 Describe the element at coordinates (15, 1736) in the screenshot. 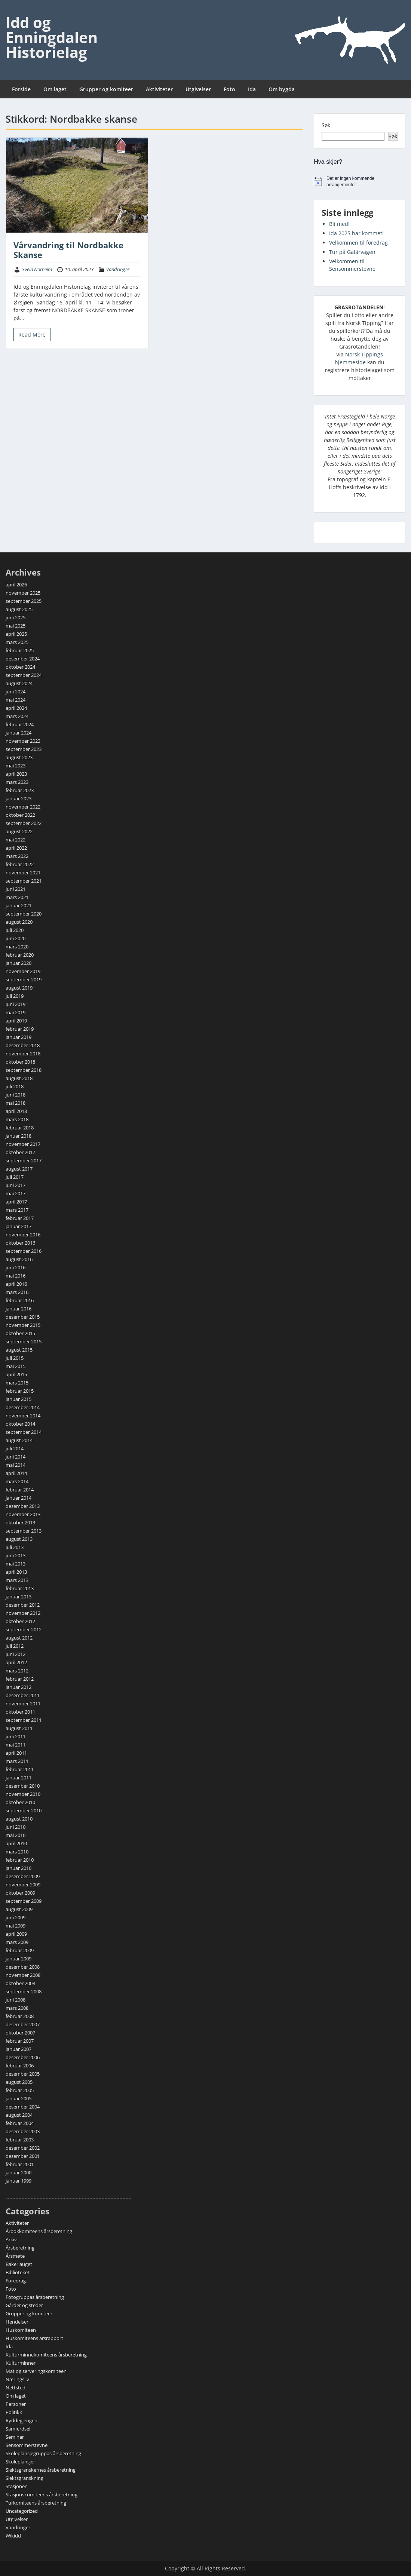

I see `juni 2011` at that location.